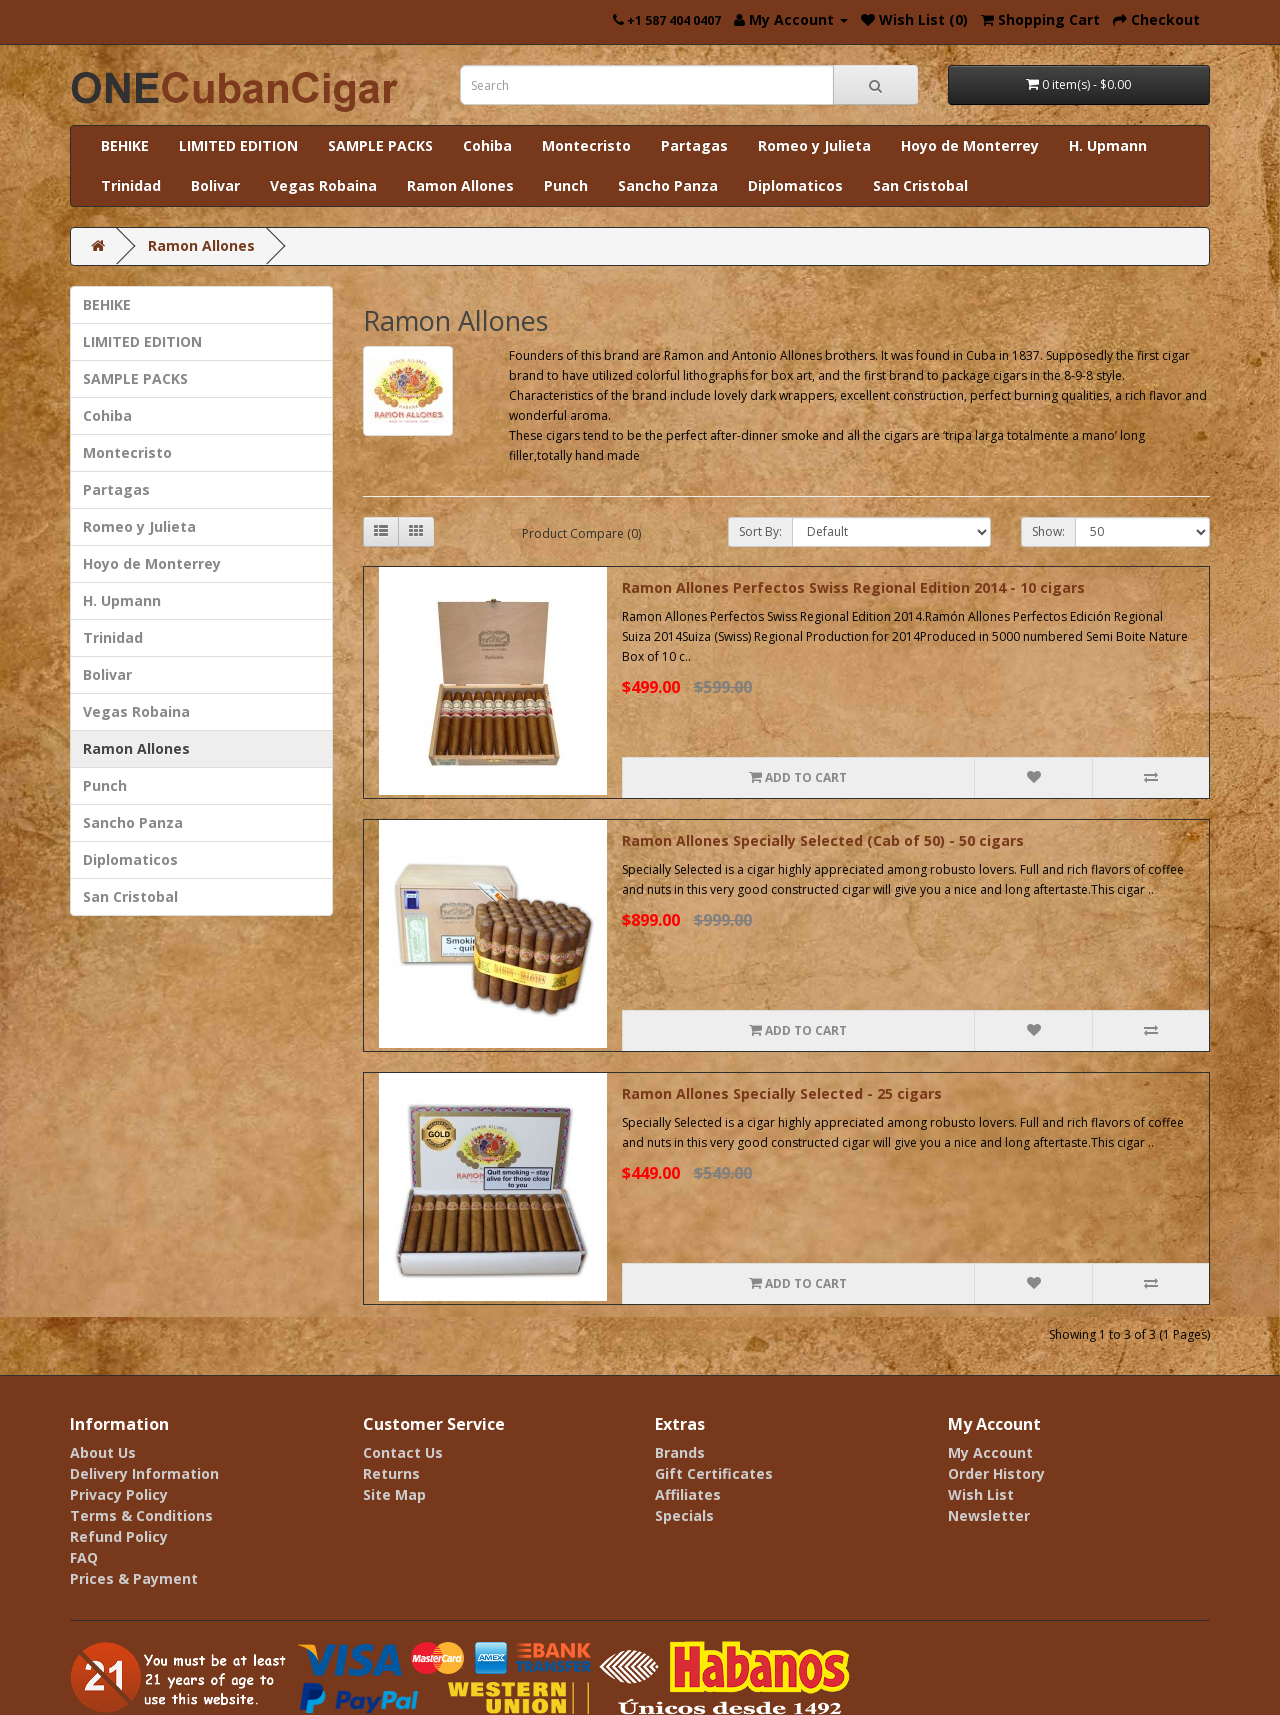 This screenshot has height=1715, width=1280. Describe the element at coordinates (782, 1093) in the screenshot. I see `Ramon Allones Specially Selected - 25 cigars` at that location.